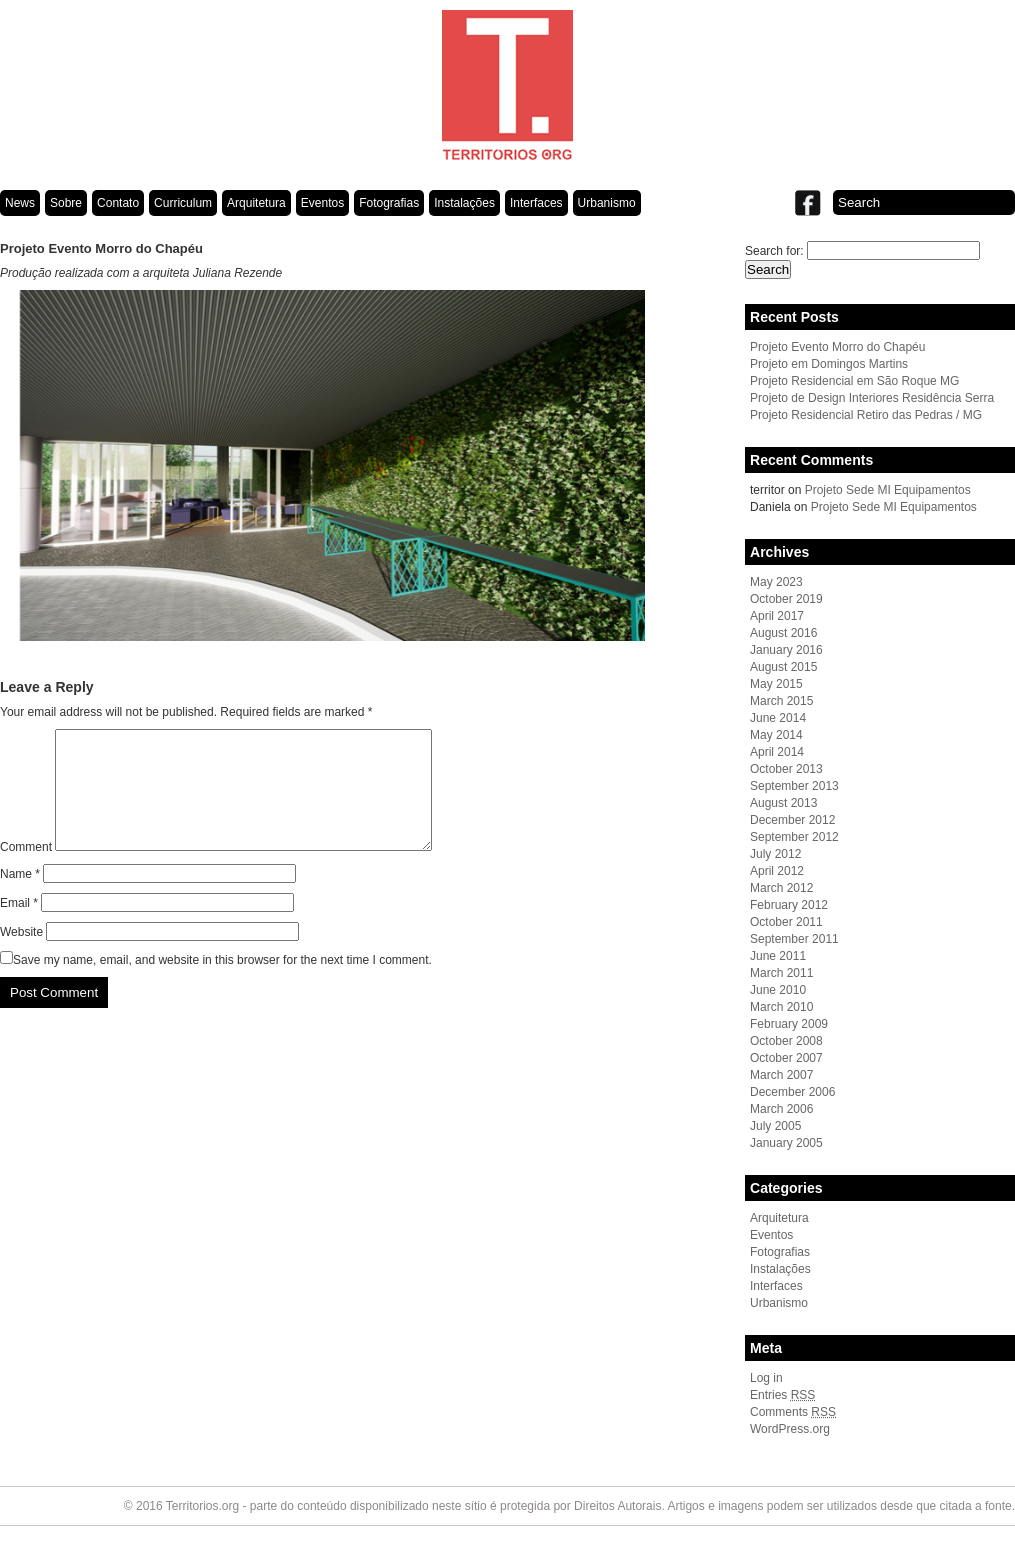 The width and height of the screenshot is (1015, 1551). I want to click on October 2008, so click(786, 1041).